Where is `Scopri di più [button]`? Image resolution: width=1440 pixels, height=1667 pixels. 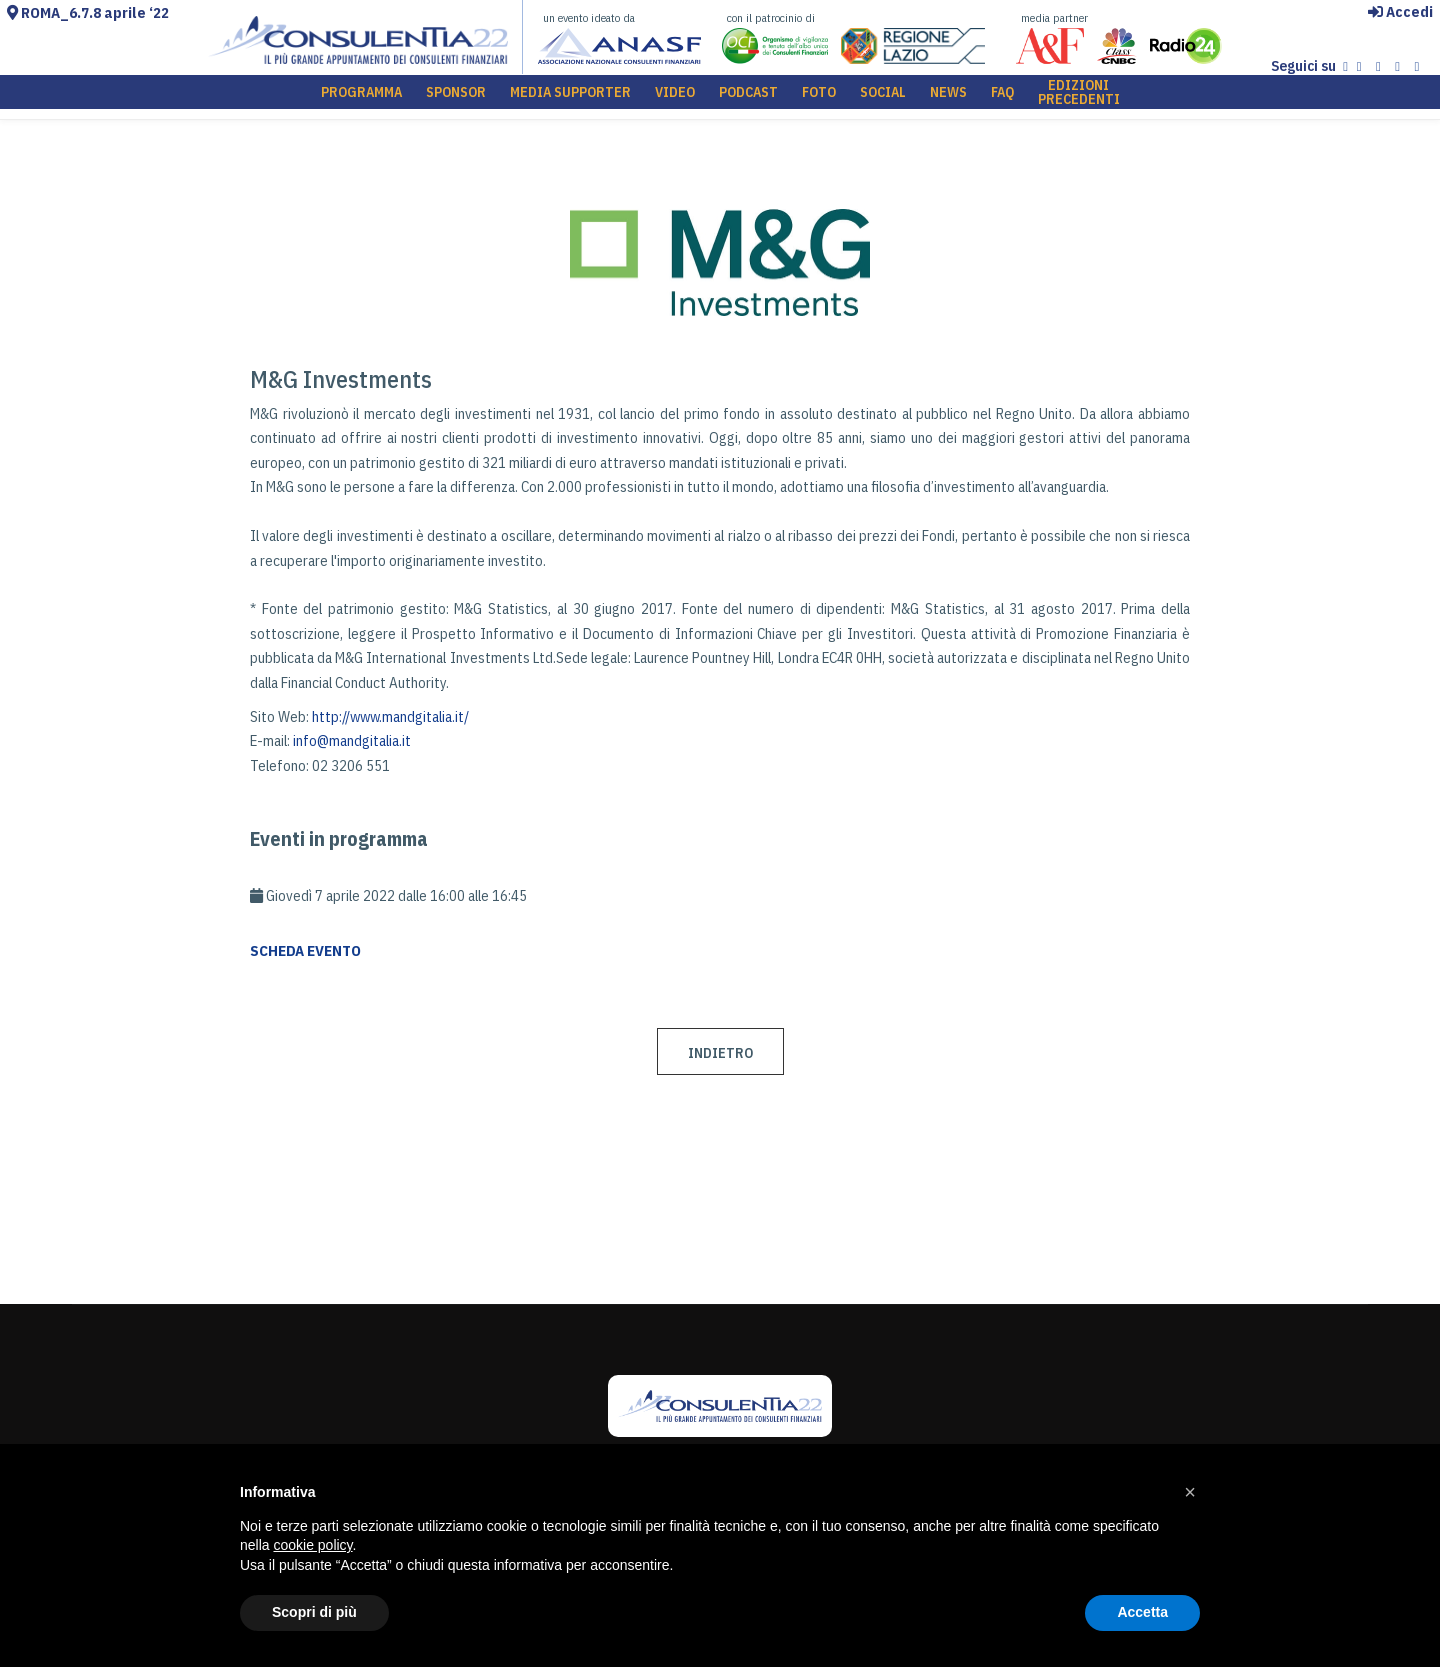
Scopri di più [button] is located at coordinates (314, 1612).